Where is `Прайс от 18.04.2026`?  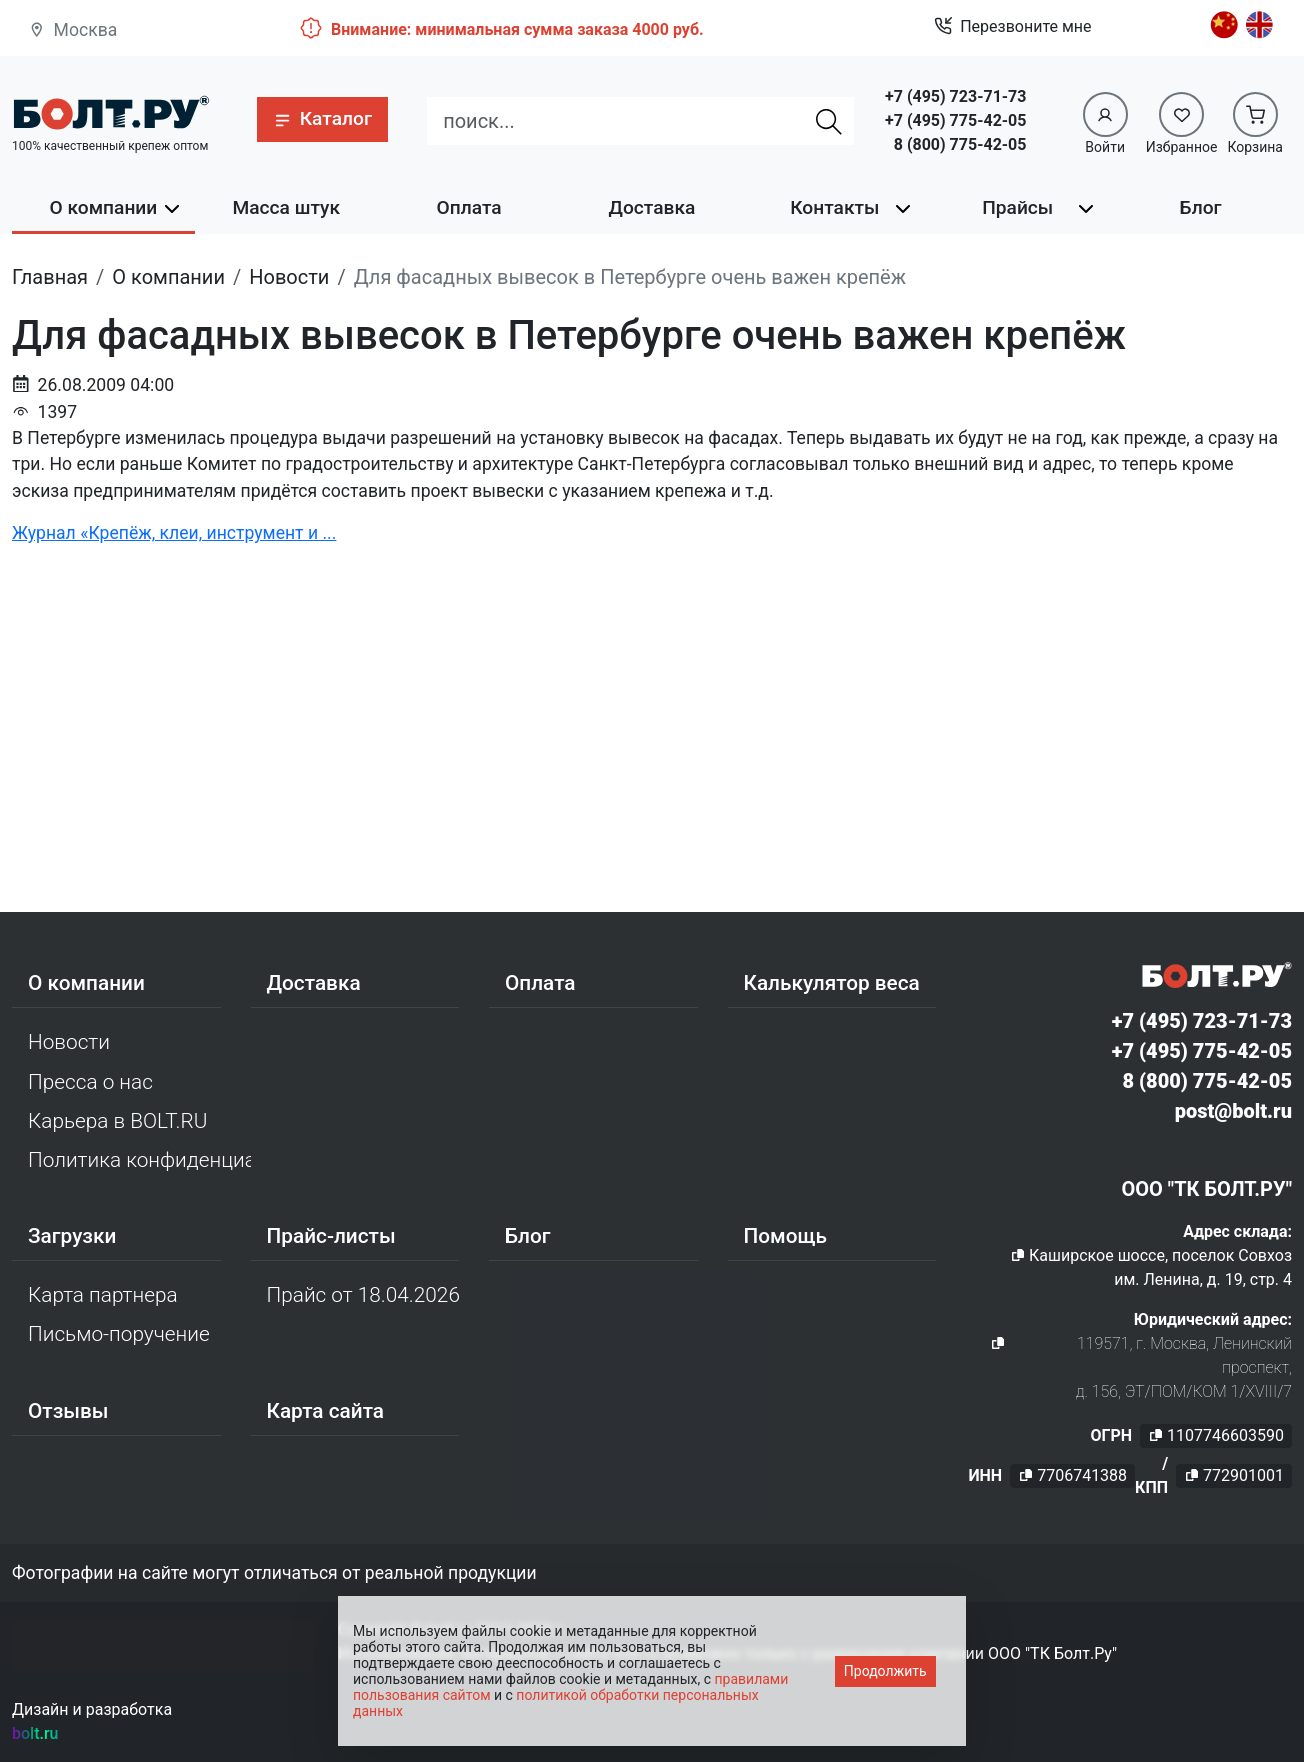 Прайс от 18.04.2026 is located at coordinates (363, 1295).